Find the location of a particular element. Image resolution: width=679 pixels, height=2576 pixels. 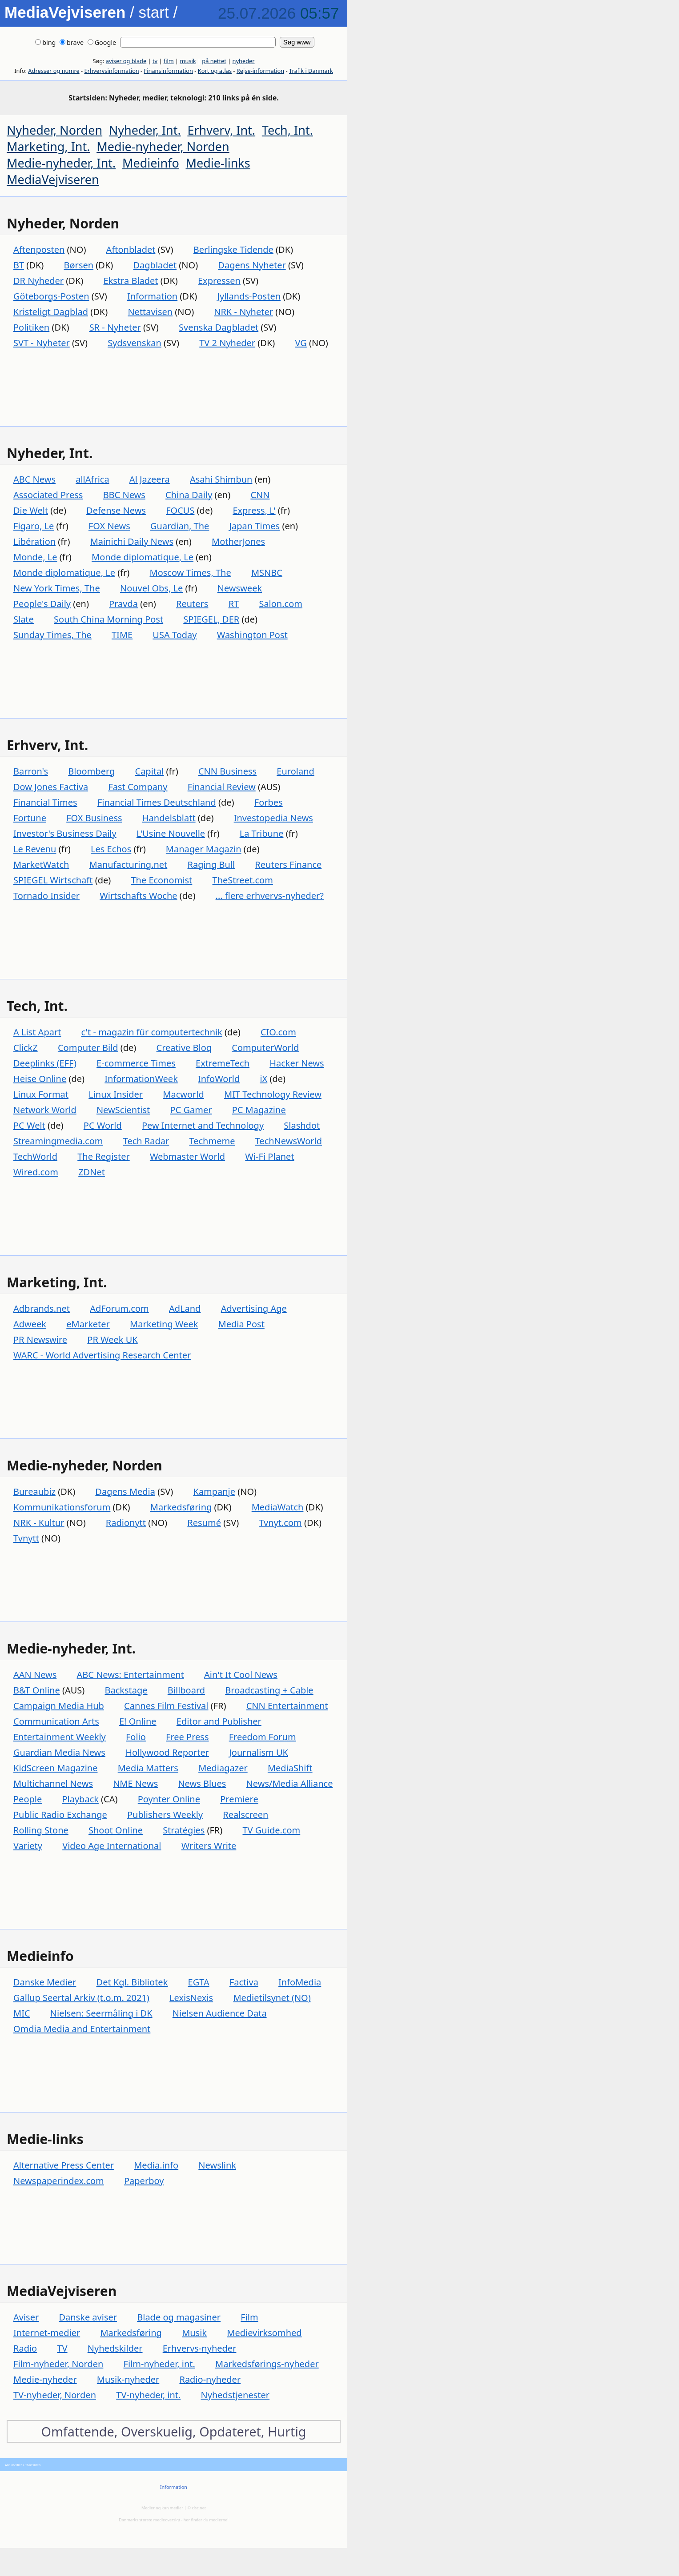

BT is located at coordinates (18, 265).